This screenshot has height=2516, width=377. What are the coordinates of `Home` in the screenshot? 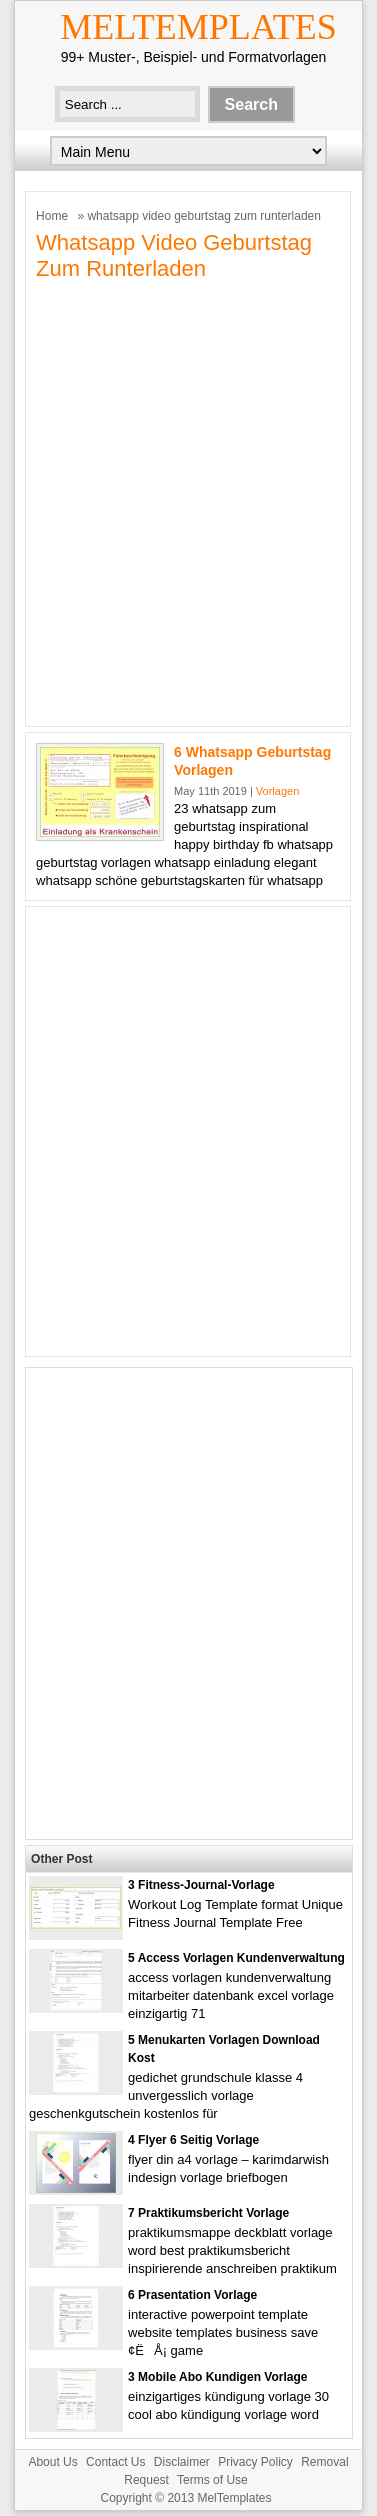 It's located at (52, 216).